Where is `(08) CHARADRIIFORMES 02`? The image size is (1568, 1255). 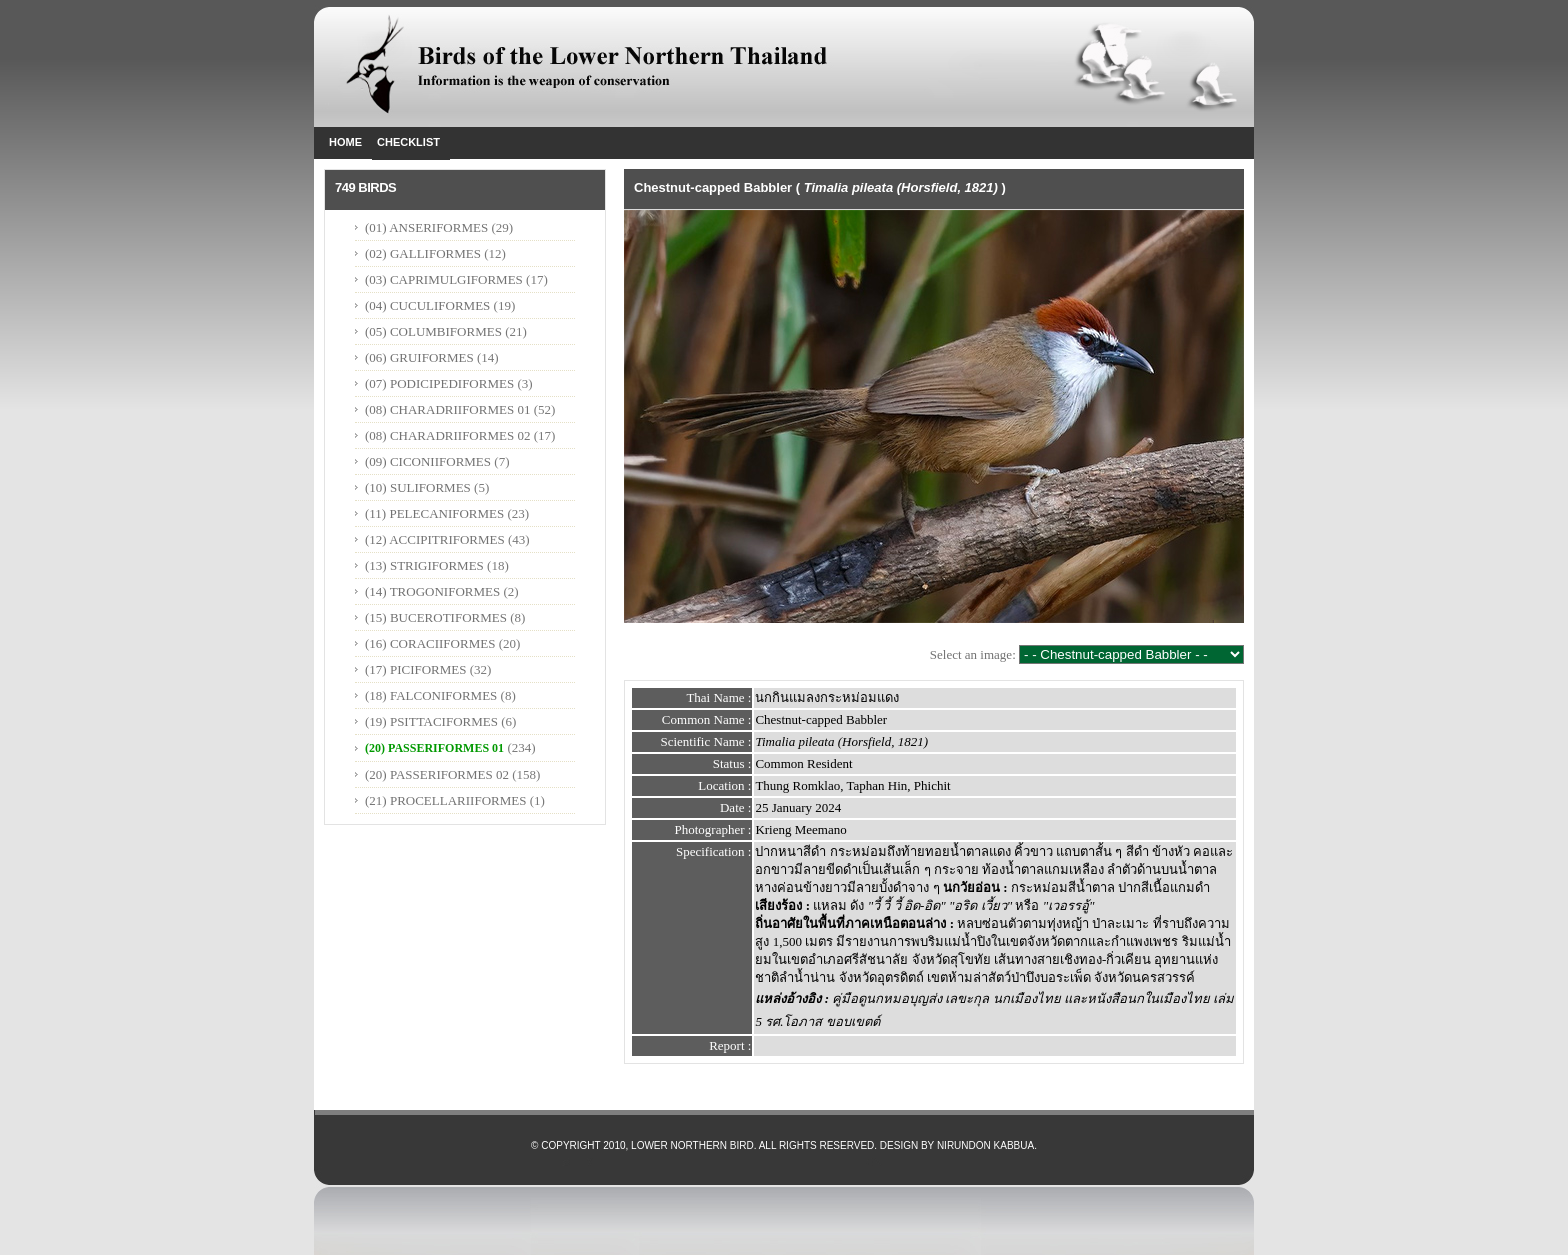
(08) CHARADRIIFORMES 02 is located at coordinates (447, 435).